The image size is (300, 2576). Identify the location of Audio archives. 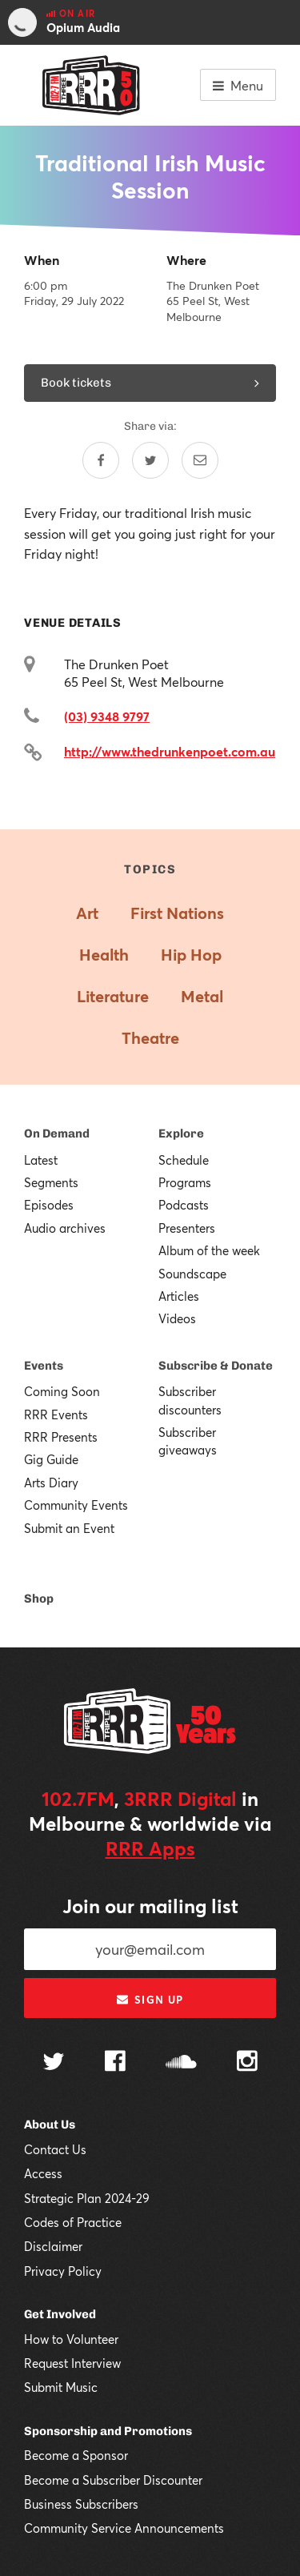
(65, 1228).